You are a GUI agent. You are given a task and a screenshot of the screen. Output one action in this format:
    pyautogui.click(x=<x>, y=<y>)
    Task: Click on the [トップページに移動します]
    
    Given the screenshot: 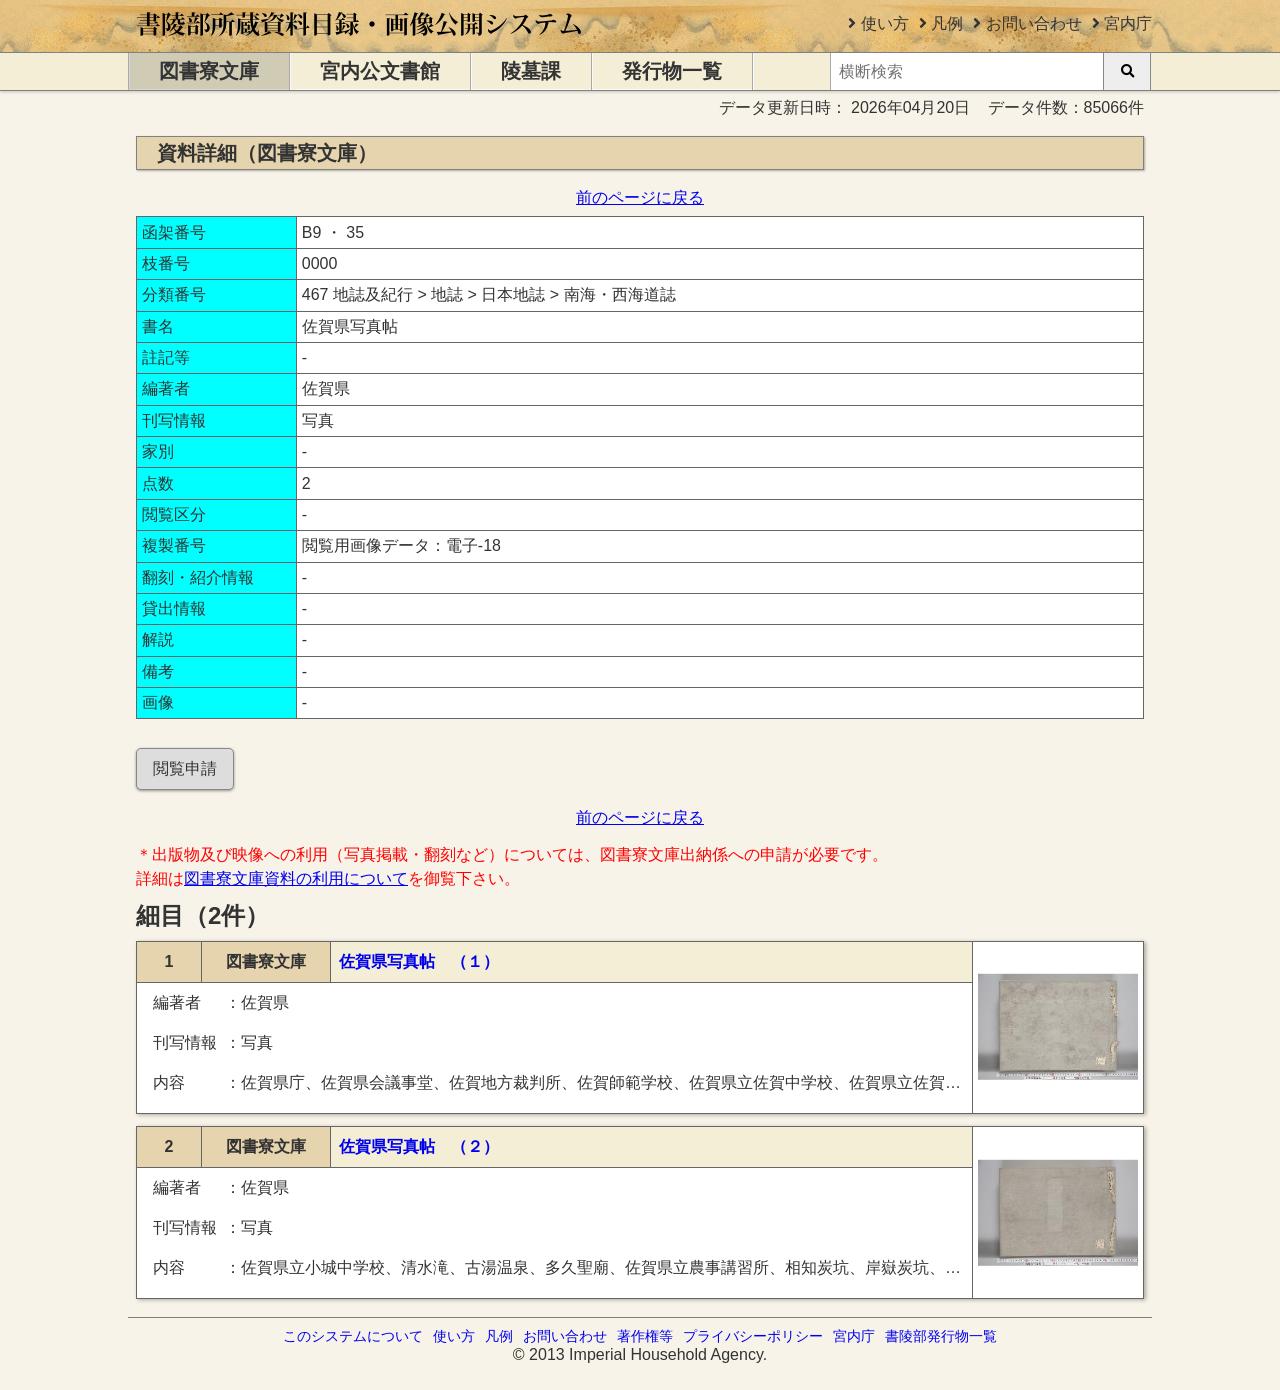 What is the action you would take?
    pyautogui.click(x=360, y=42)
    